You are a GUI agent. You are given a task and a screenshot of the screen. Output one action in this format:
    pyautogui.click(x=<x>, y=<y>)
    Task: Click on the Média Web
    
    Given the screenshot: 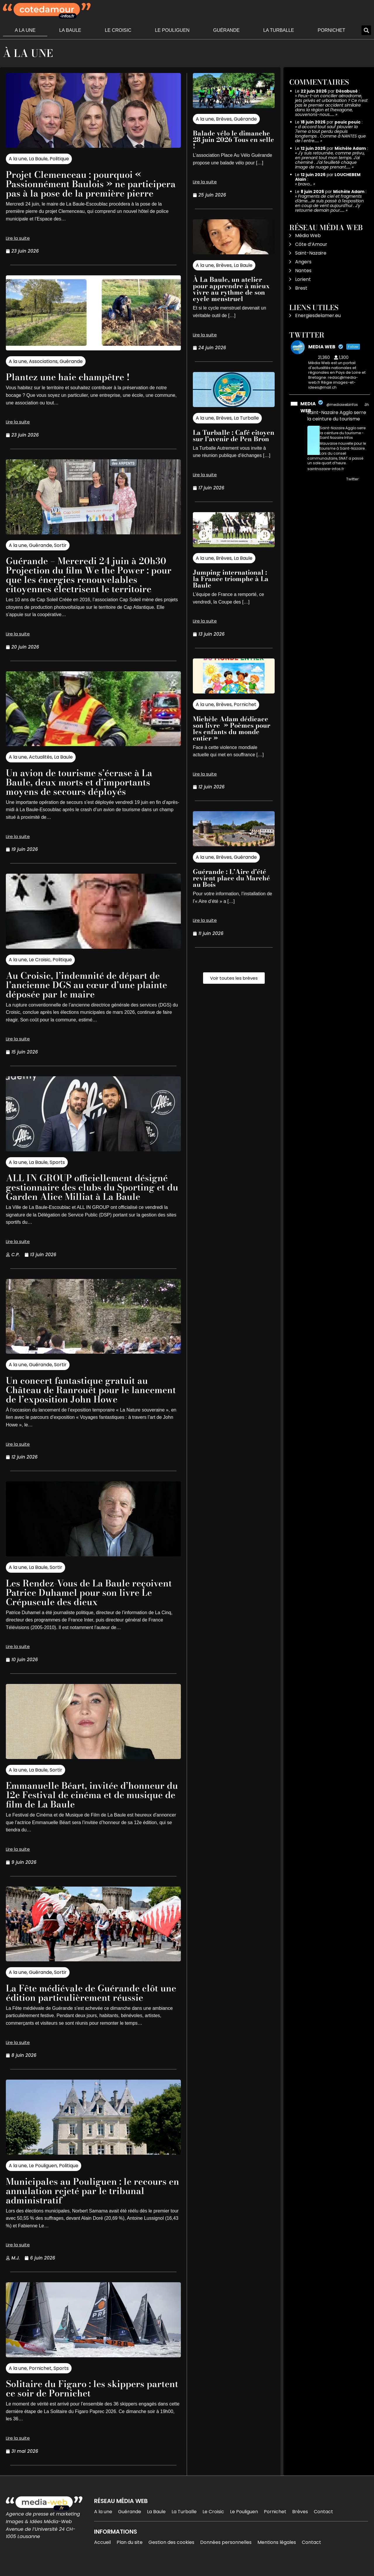 What is the action you would take?
    pyautogui.click(x=308, y=235)
    